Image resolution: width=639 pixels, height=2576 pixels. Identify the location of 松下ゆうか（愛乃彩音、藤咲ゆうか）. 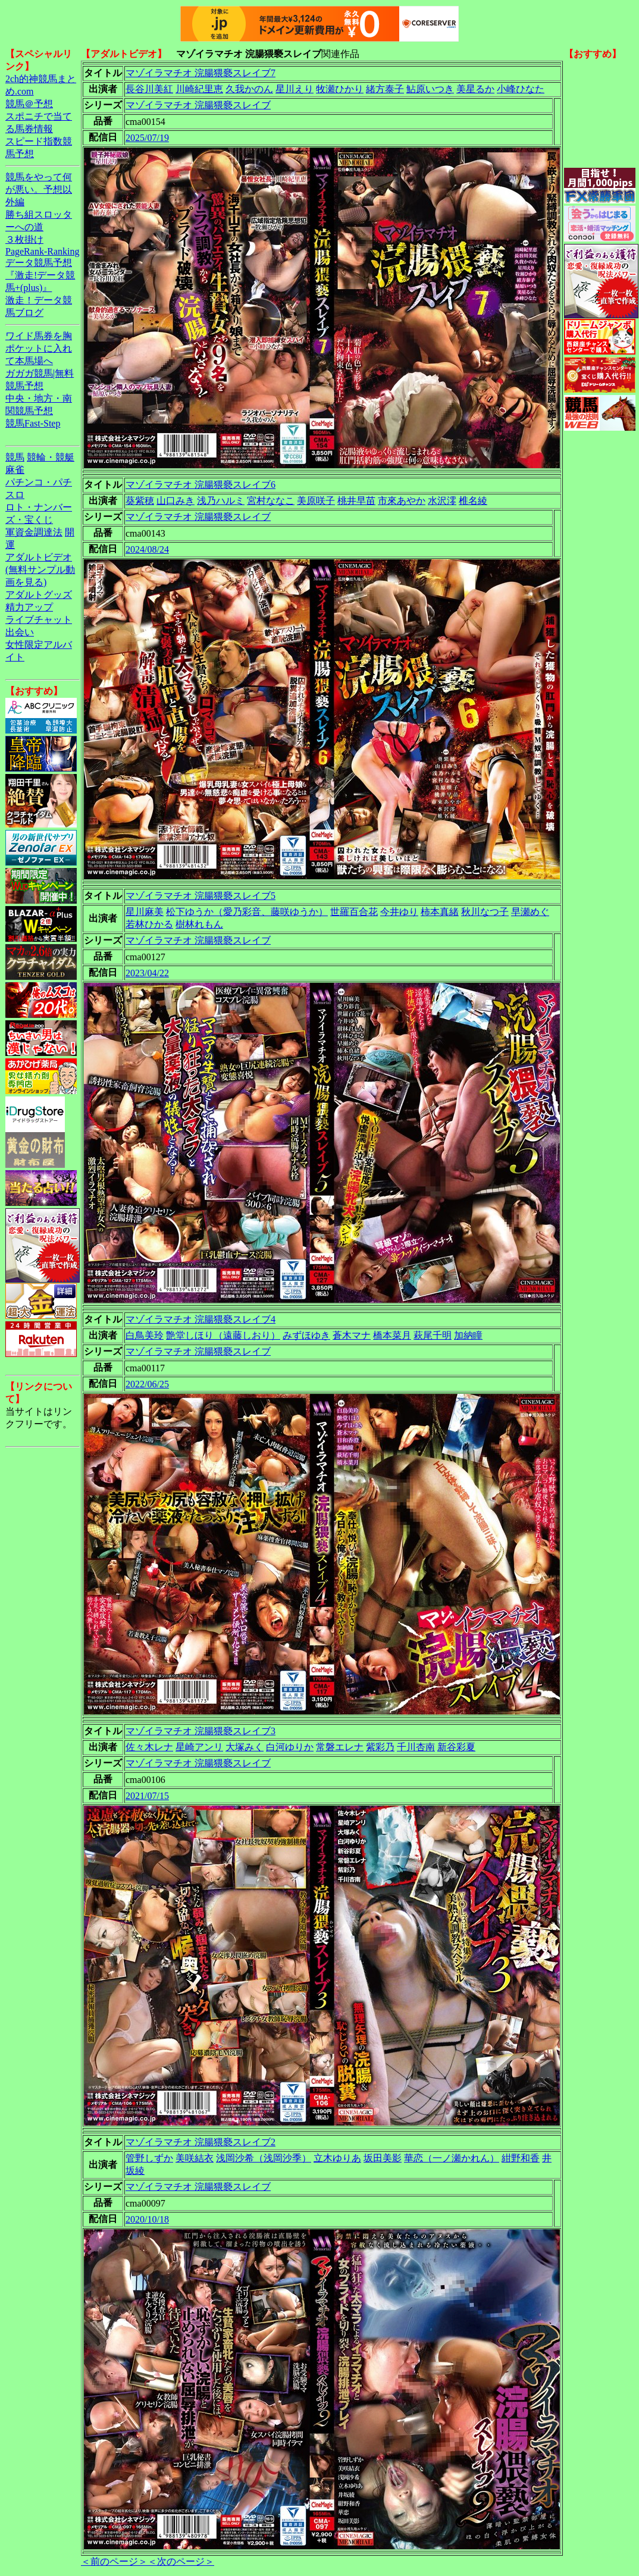
(247, 912).